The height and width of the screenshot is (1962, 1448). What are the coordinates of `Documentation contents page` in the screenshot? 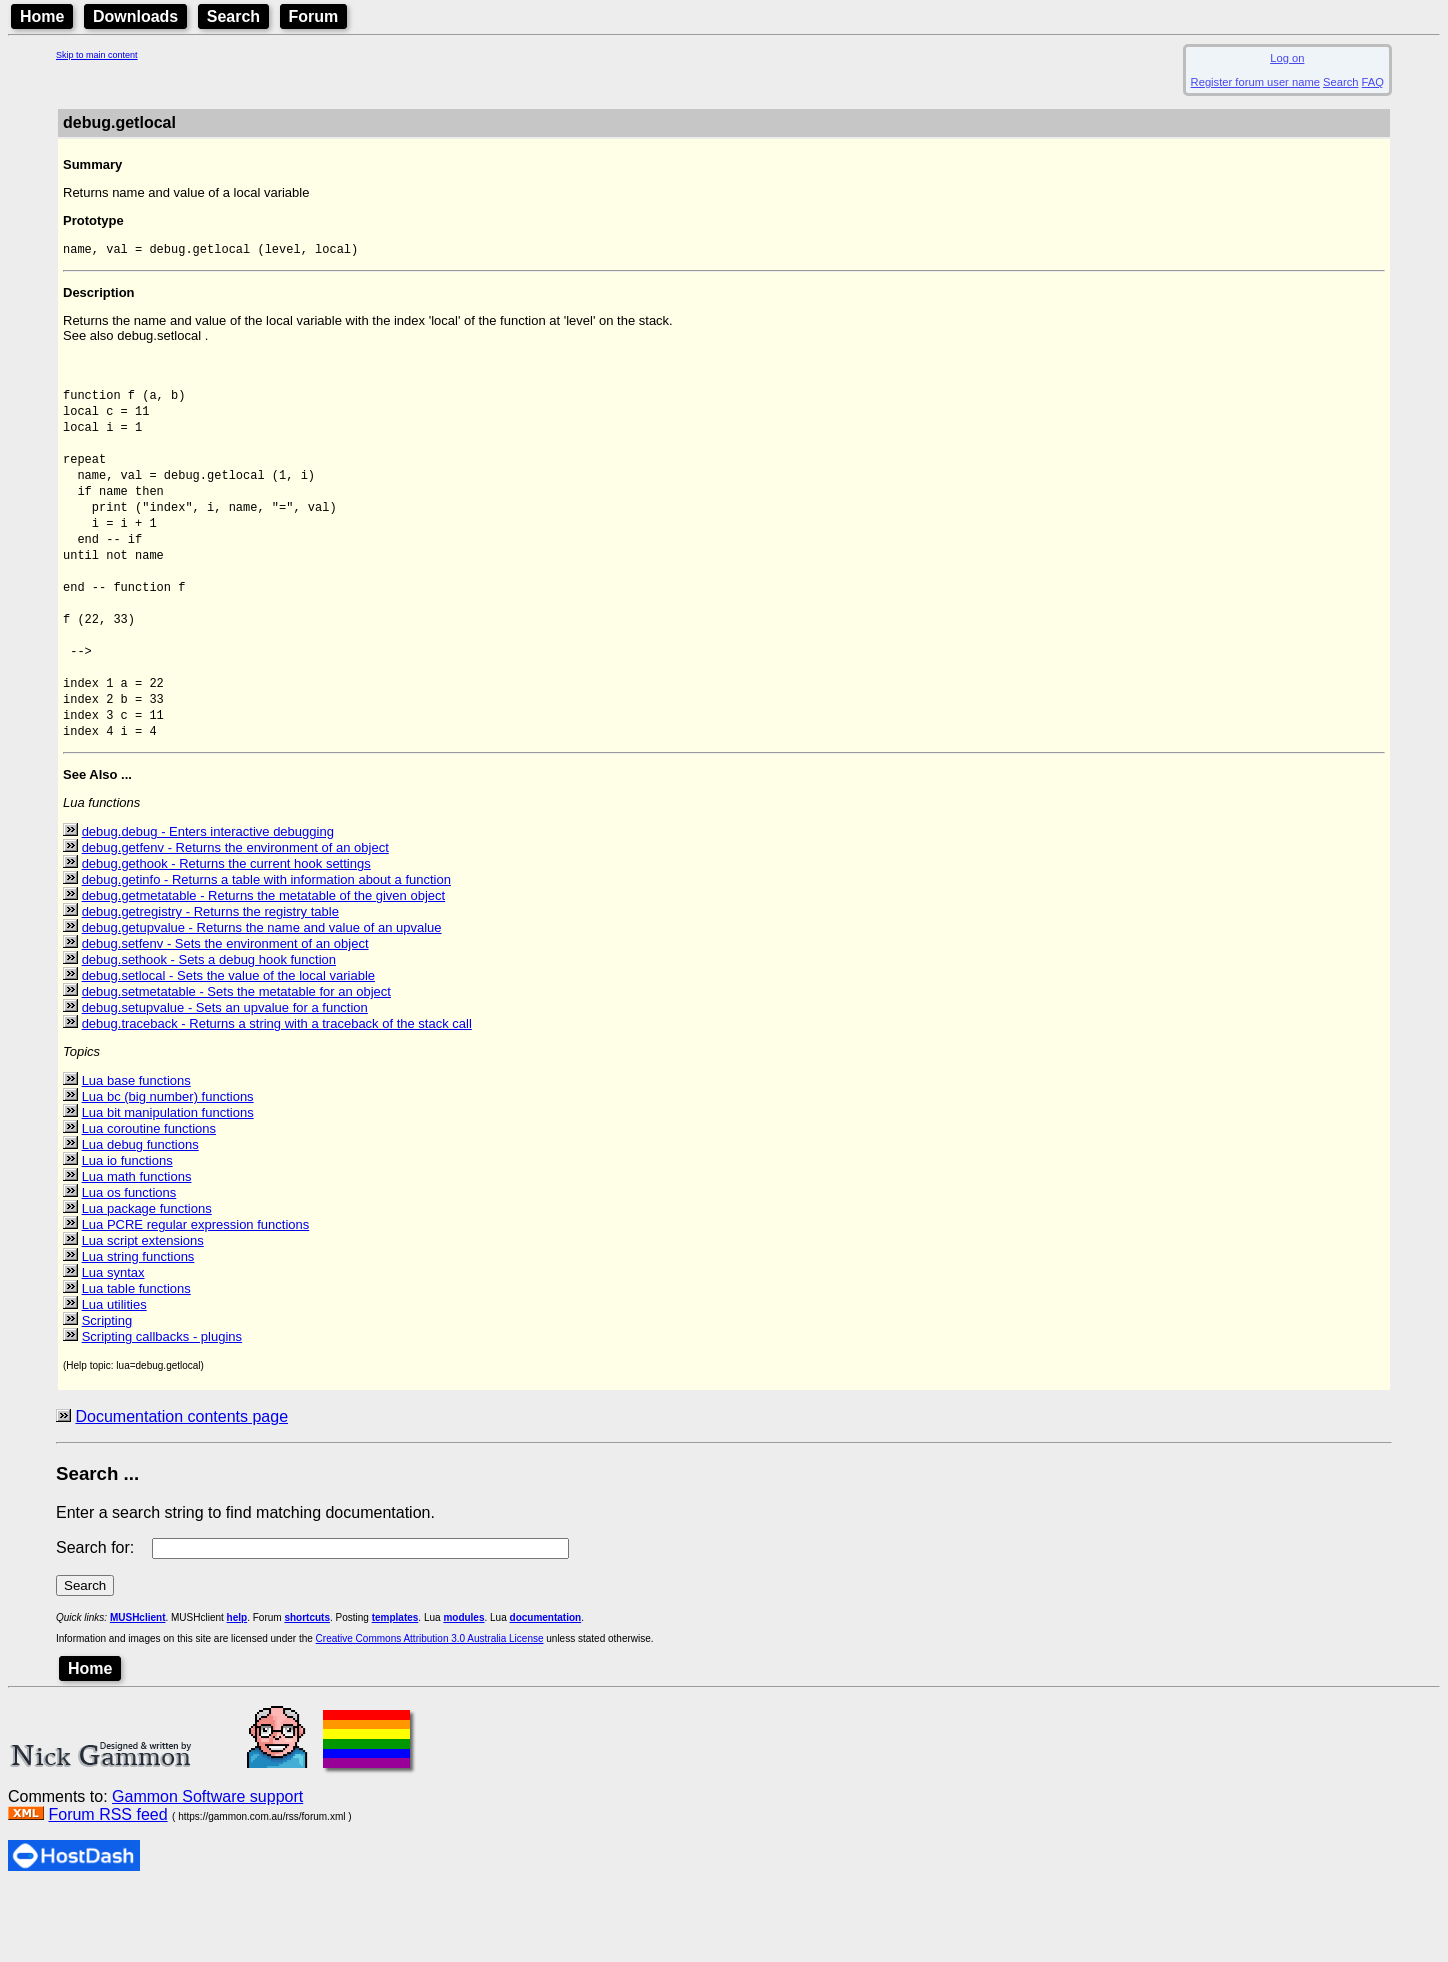 It's located at (181, 1487).